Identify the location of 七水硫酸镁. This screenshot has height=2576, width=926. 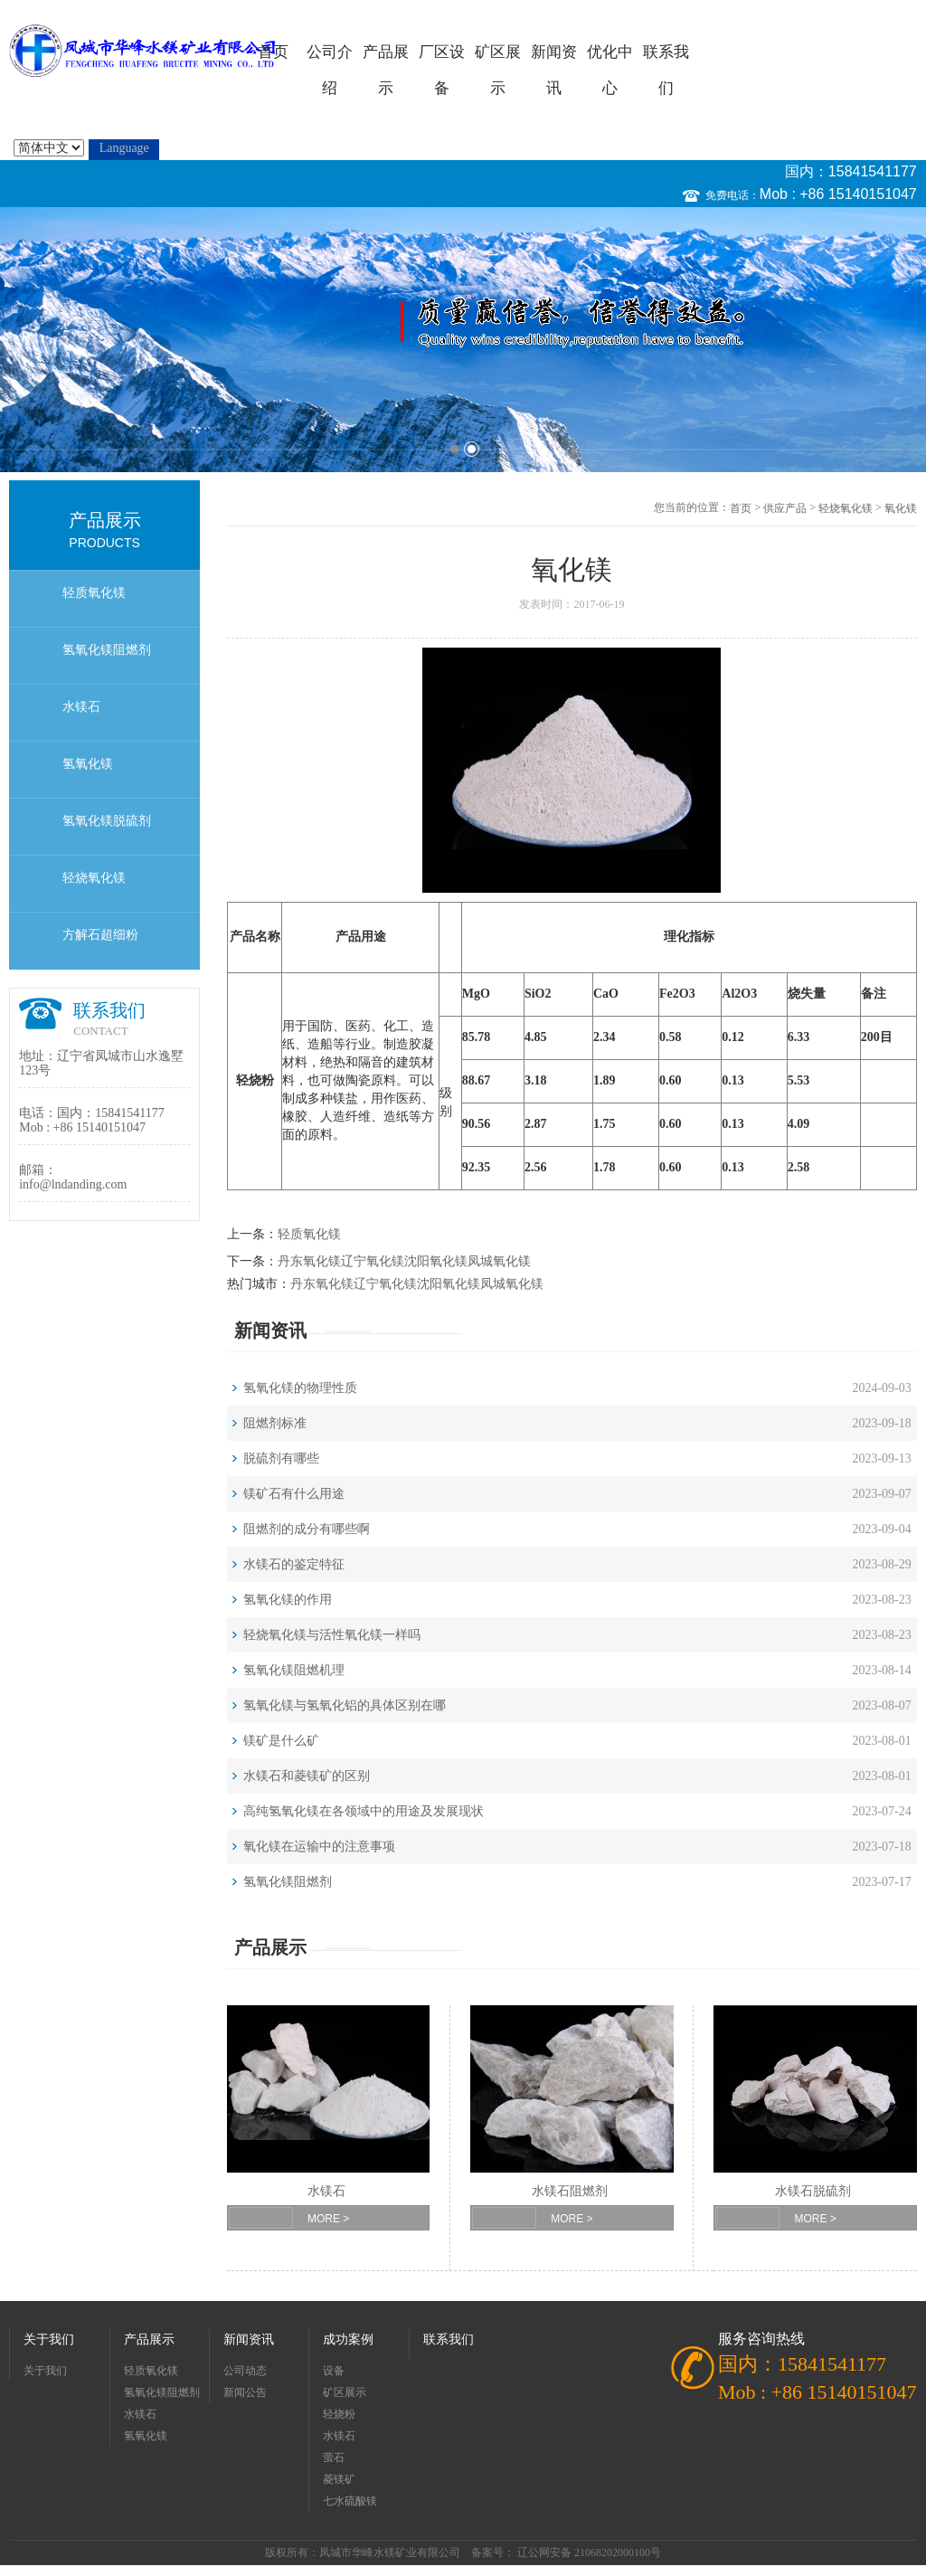
(350, 2501).